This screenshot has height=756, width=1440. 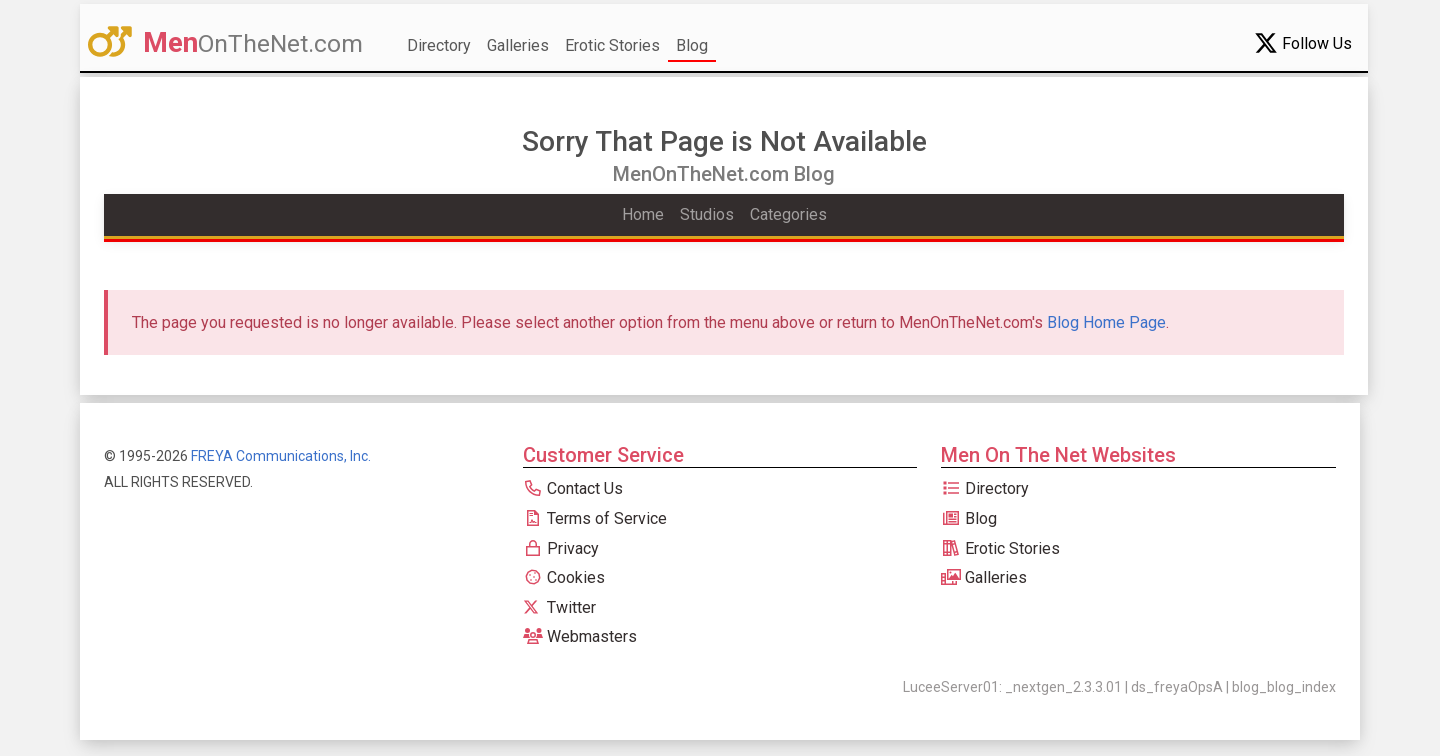 What do you see at coordinates (1106, 322) in the screenshot?
I see `Blog Home Page` at bounding box center [1106, 322].